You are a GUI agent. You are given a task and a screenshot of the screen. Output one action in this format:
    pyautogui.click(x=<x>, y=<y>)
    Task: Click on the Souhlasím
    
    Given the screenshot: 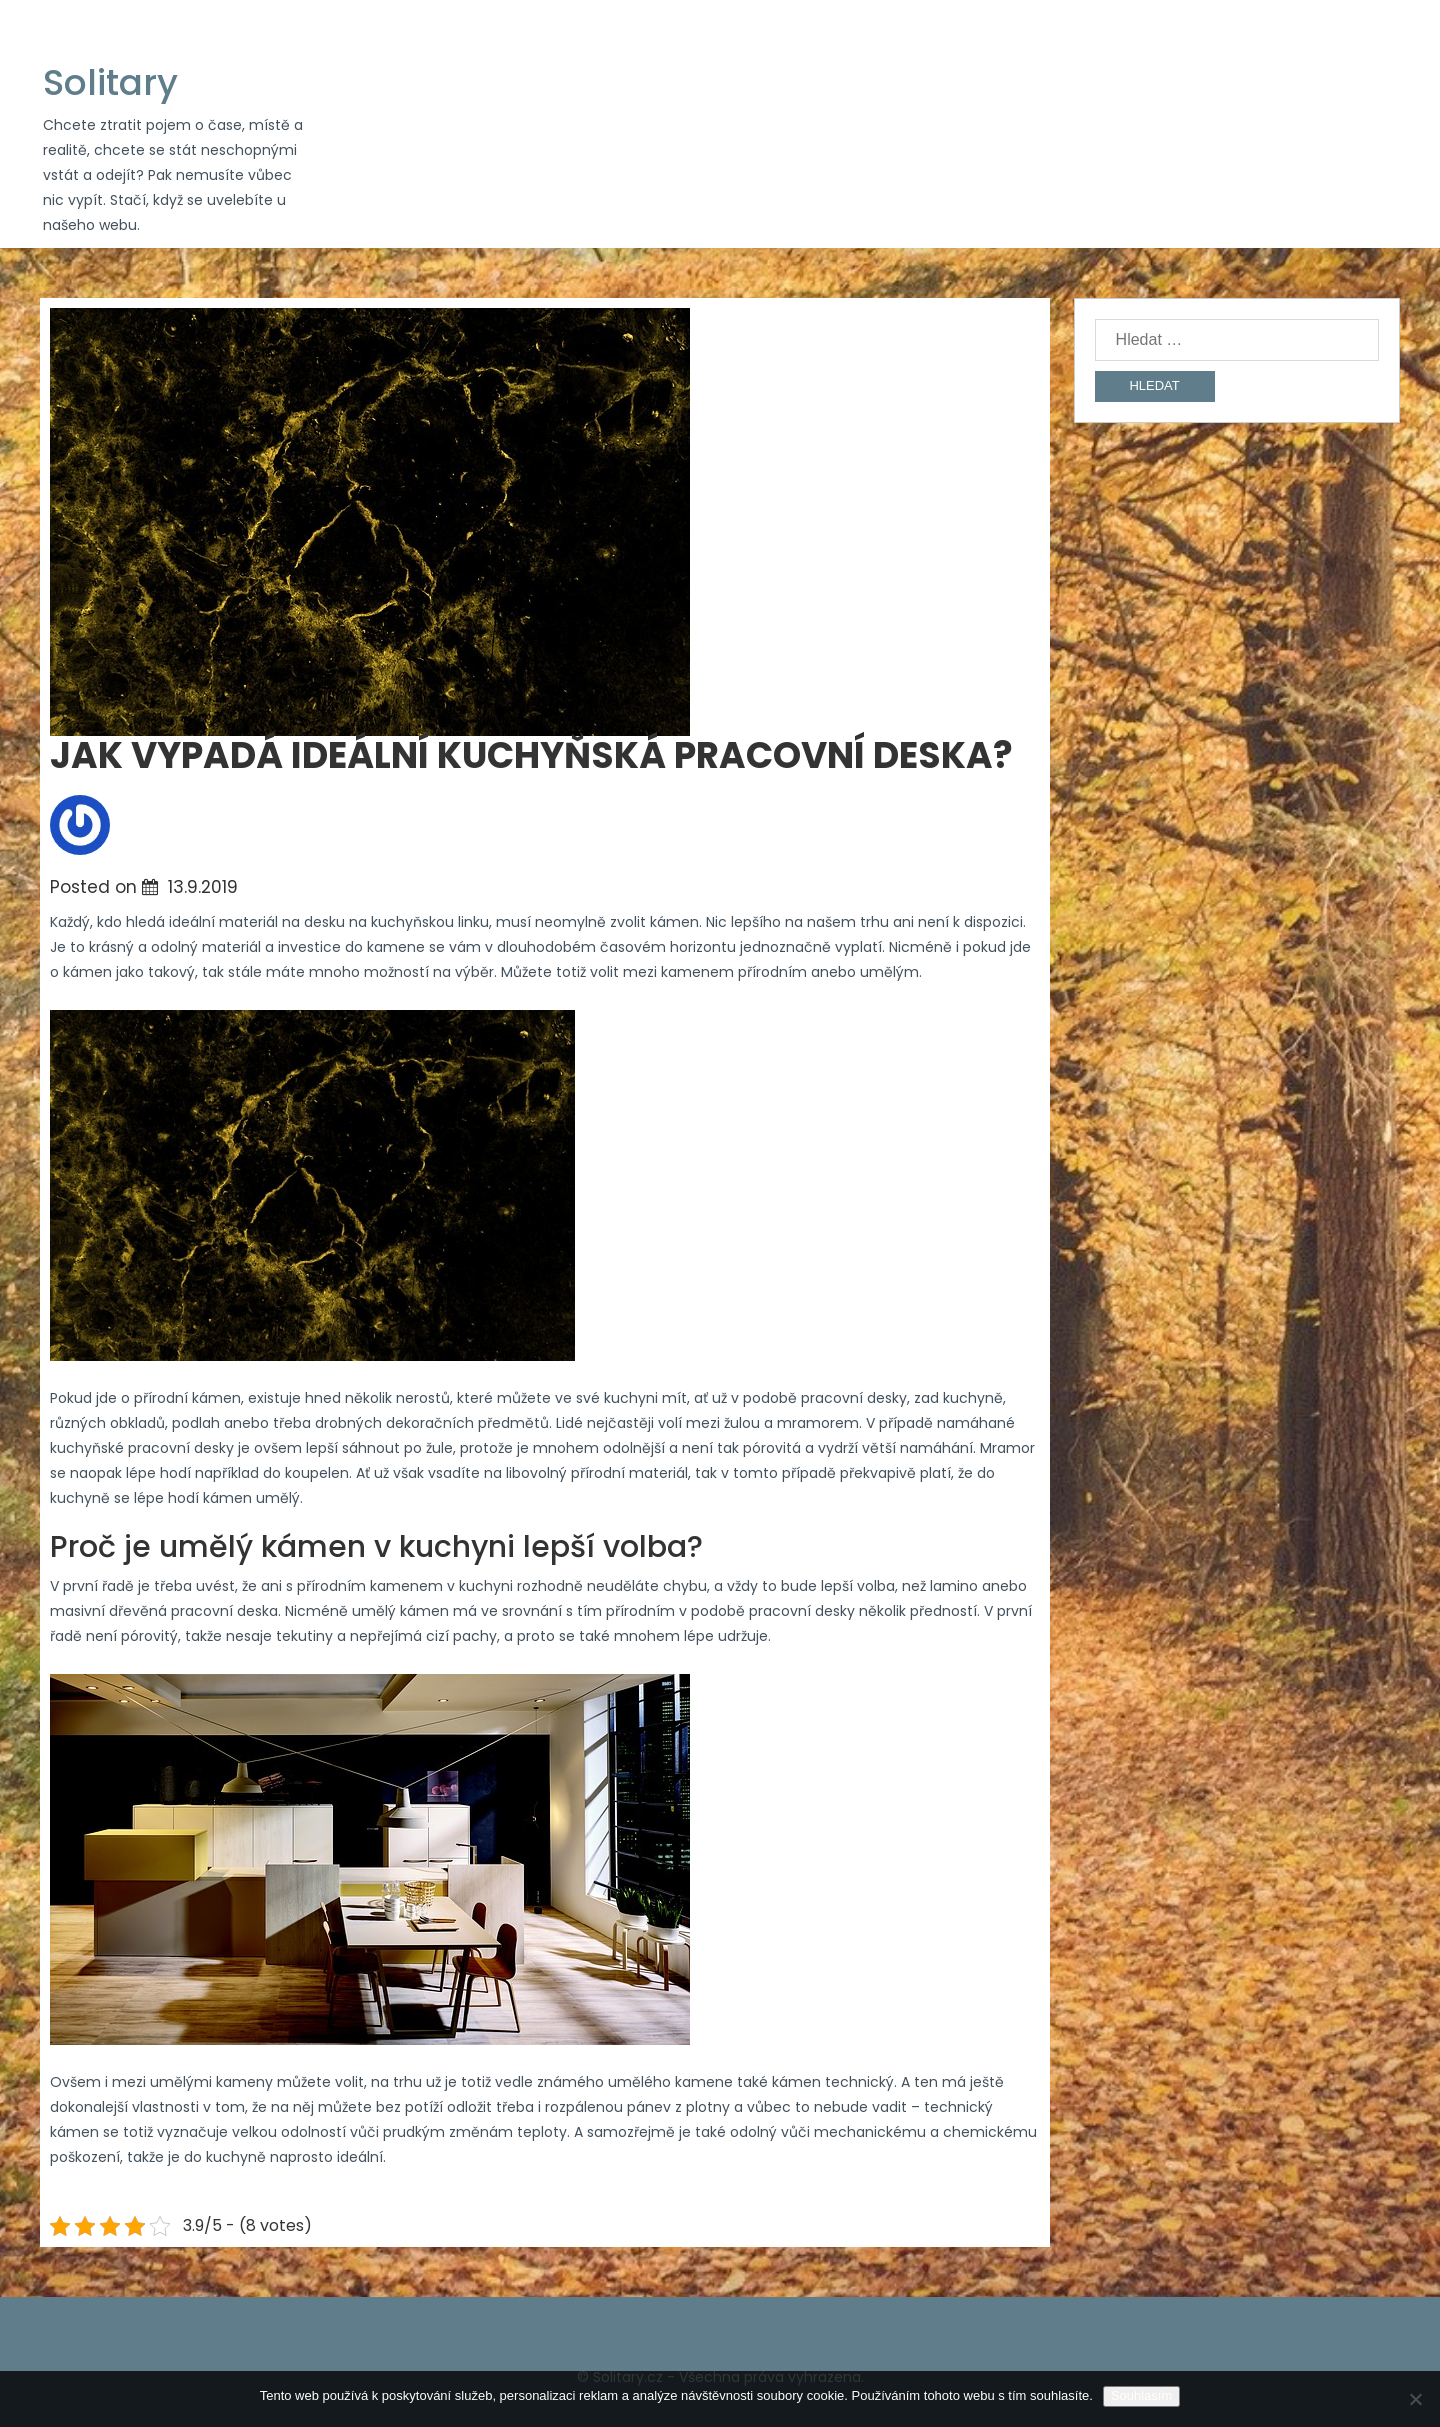 What is the action you would take?
    pyautogui.click(x=1141, y=2395)
    